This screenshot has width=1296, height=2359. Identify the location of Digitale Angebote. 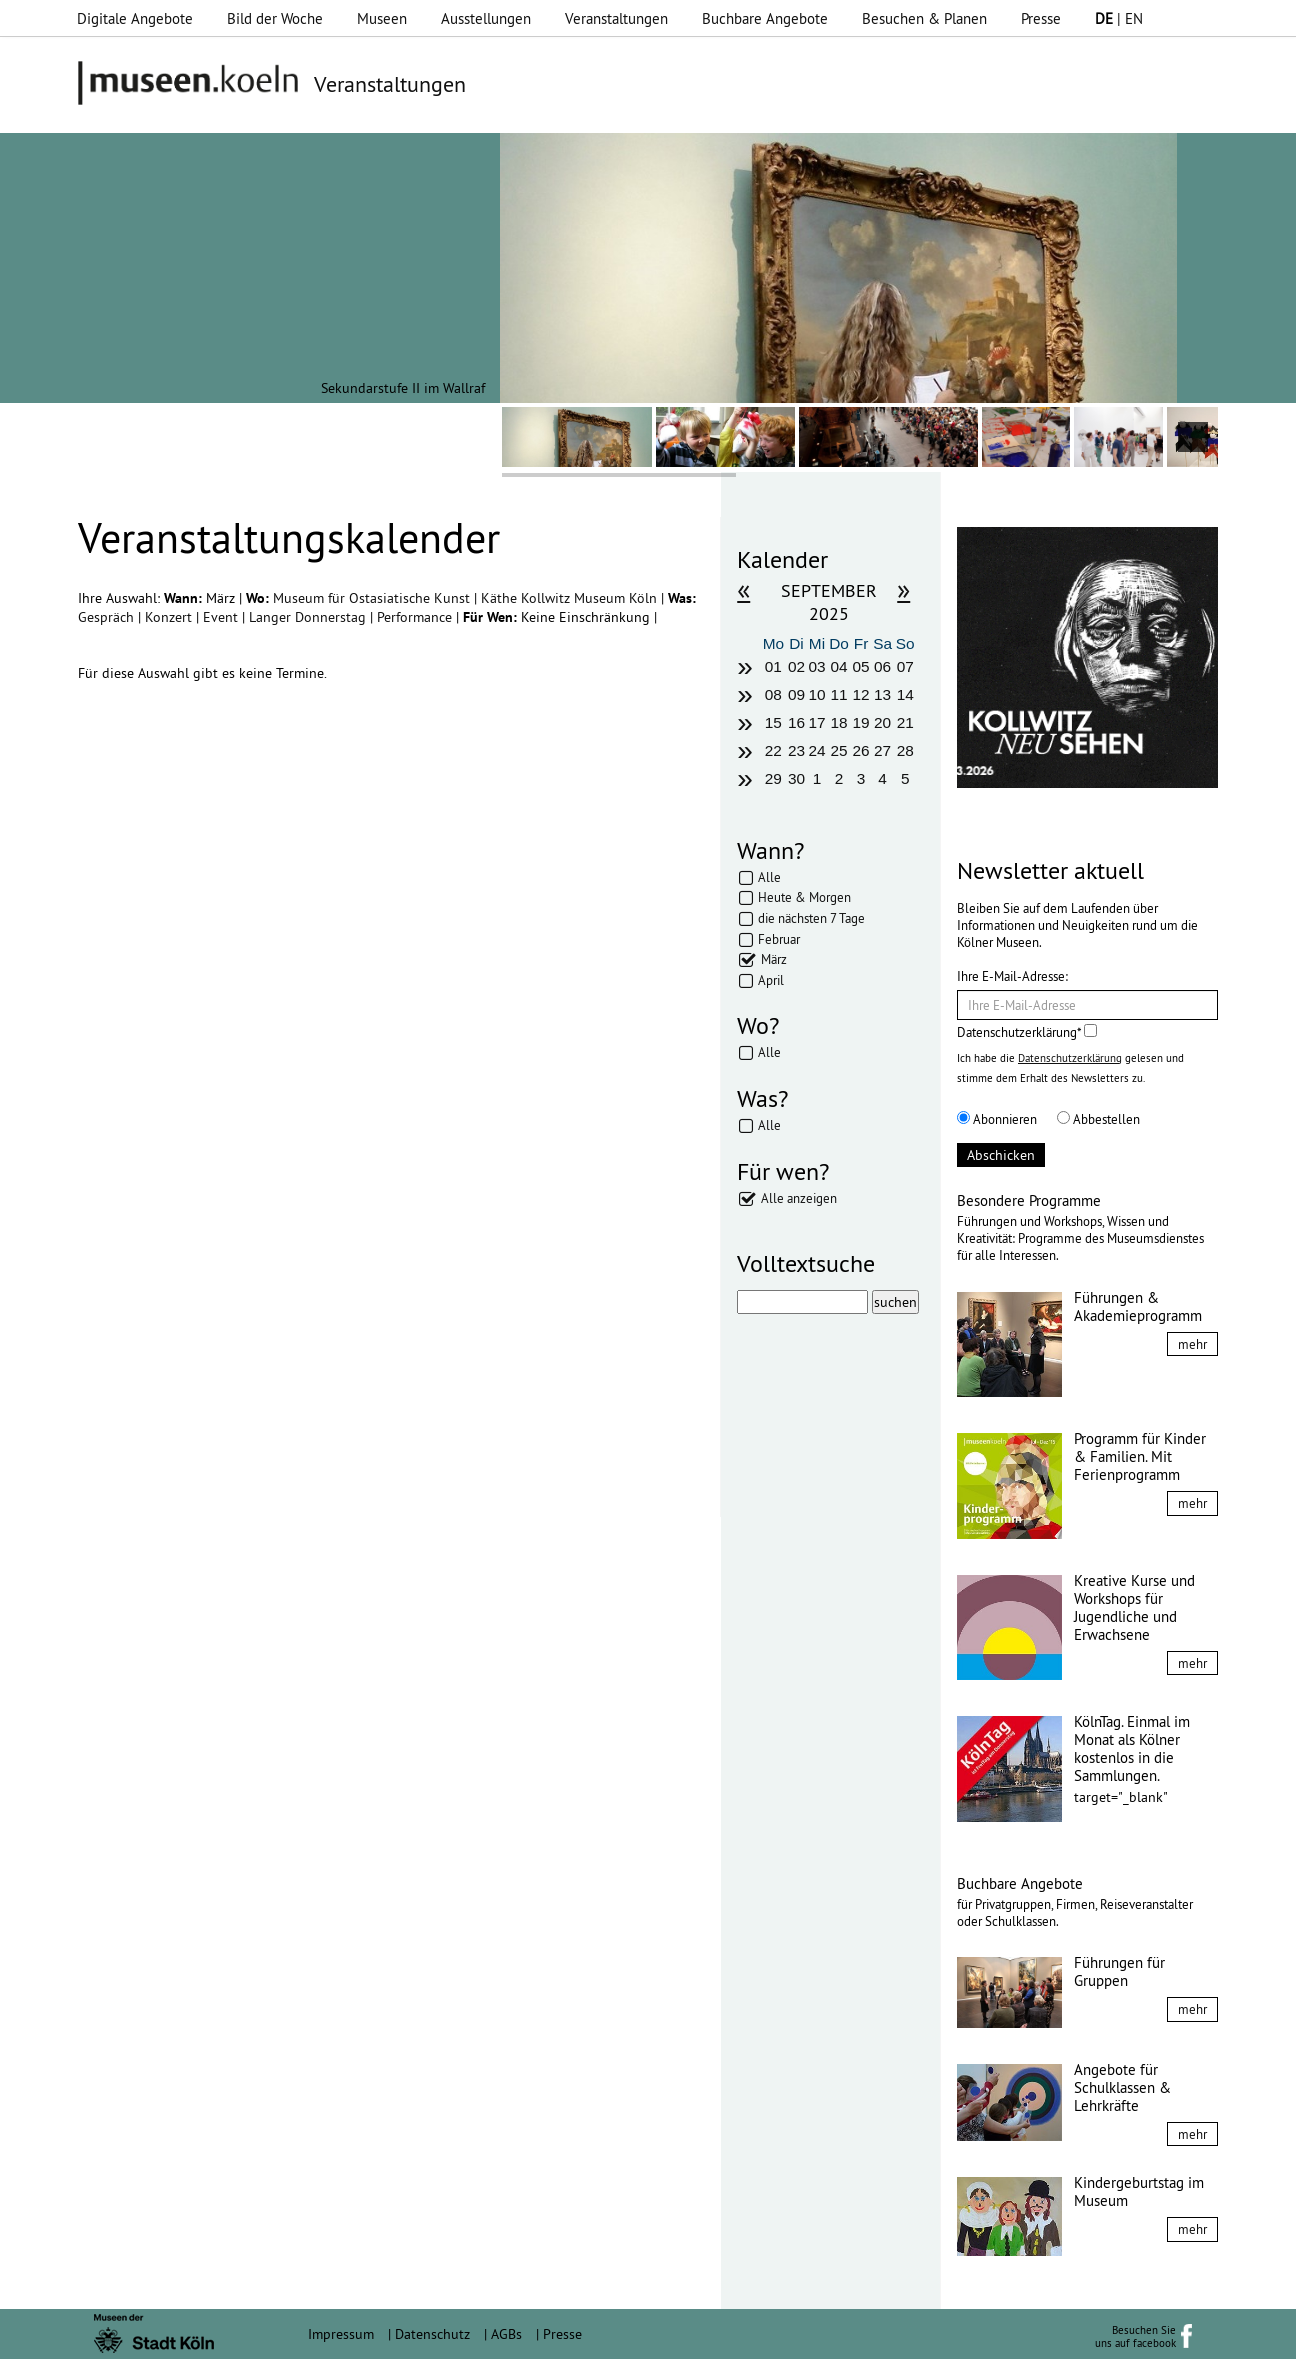
(135, 18).